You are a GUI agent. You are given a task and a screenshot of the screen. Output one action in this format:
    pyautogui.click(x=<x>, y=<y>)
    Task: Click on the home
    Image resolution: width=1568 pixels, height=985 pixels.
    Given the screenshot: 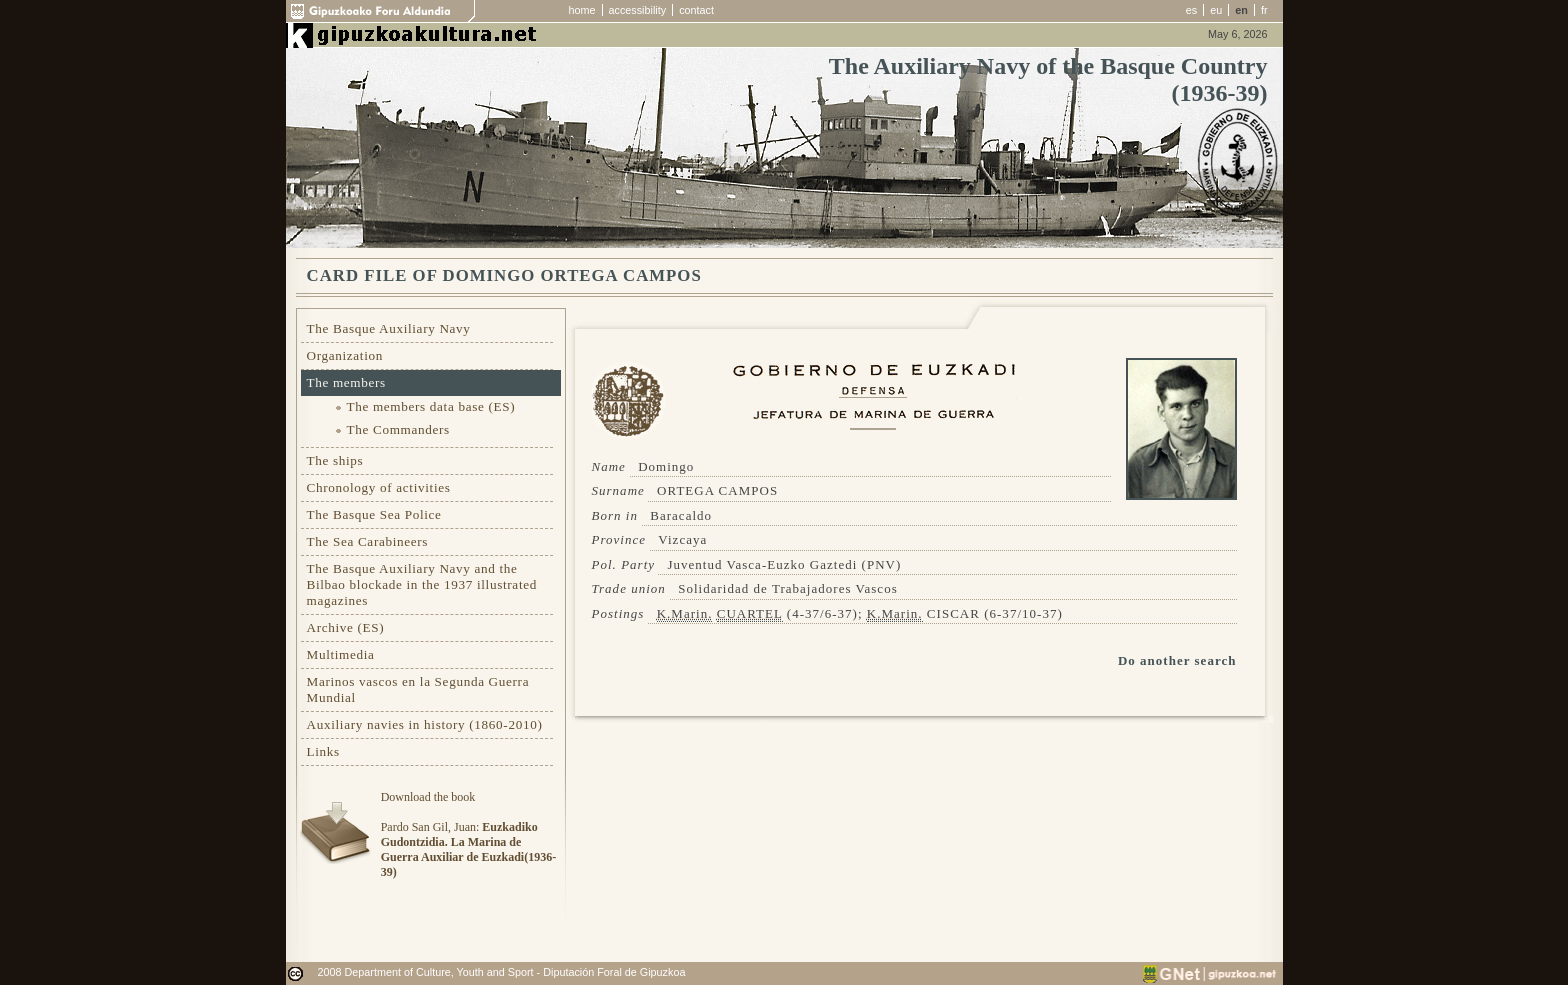 What is the action you would take?
    pyautogui.click(x=582, y=10)
    